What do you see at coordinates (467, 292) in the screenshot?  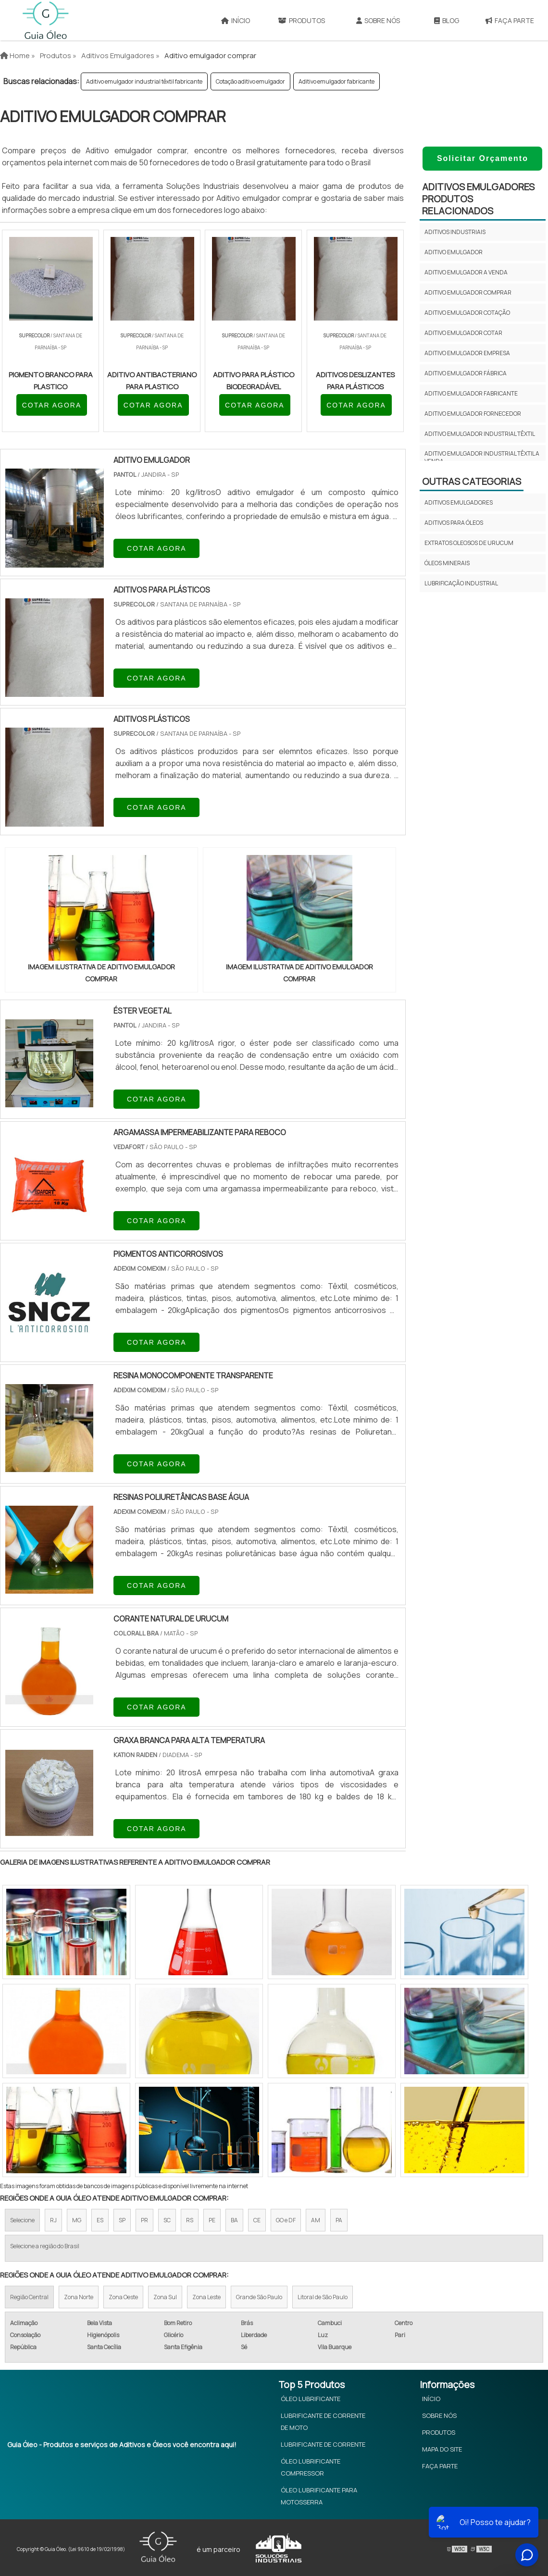 I see `Aditivo emulgador comprar` at bounding box center [467, 292].